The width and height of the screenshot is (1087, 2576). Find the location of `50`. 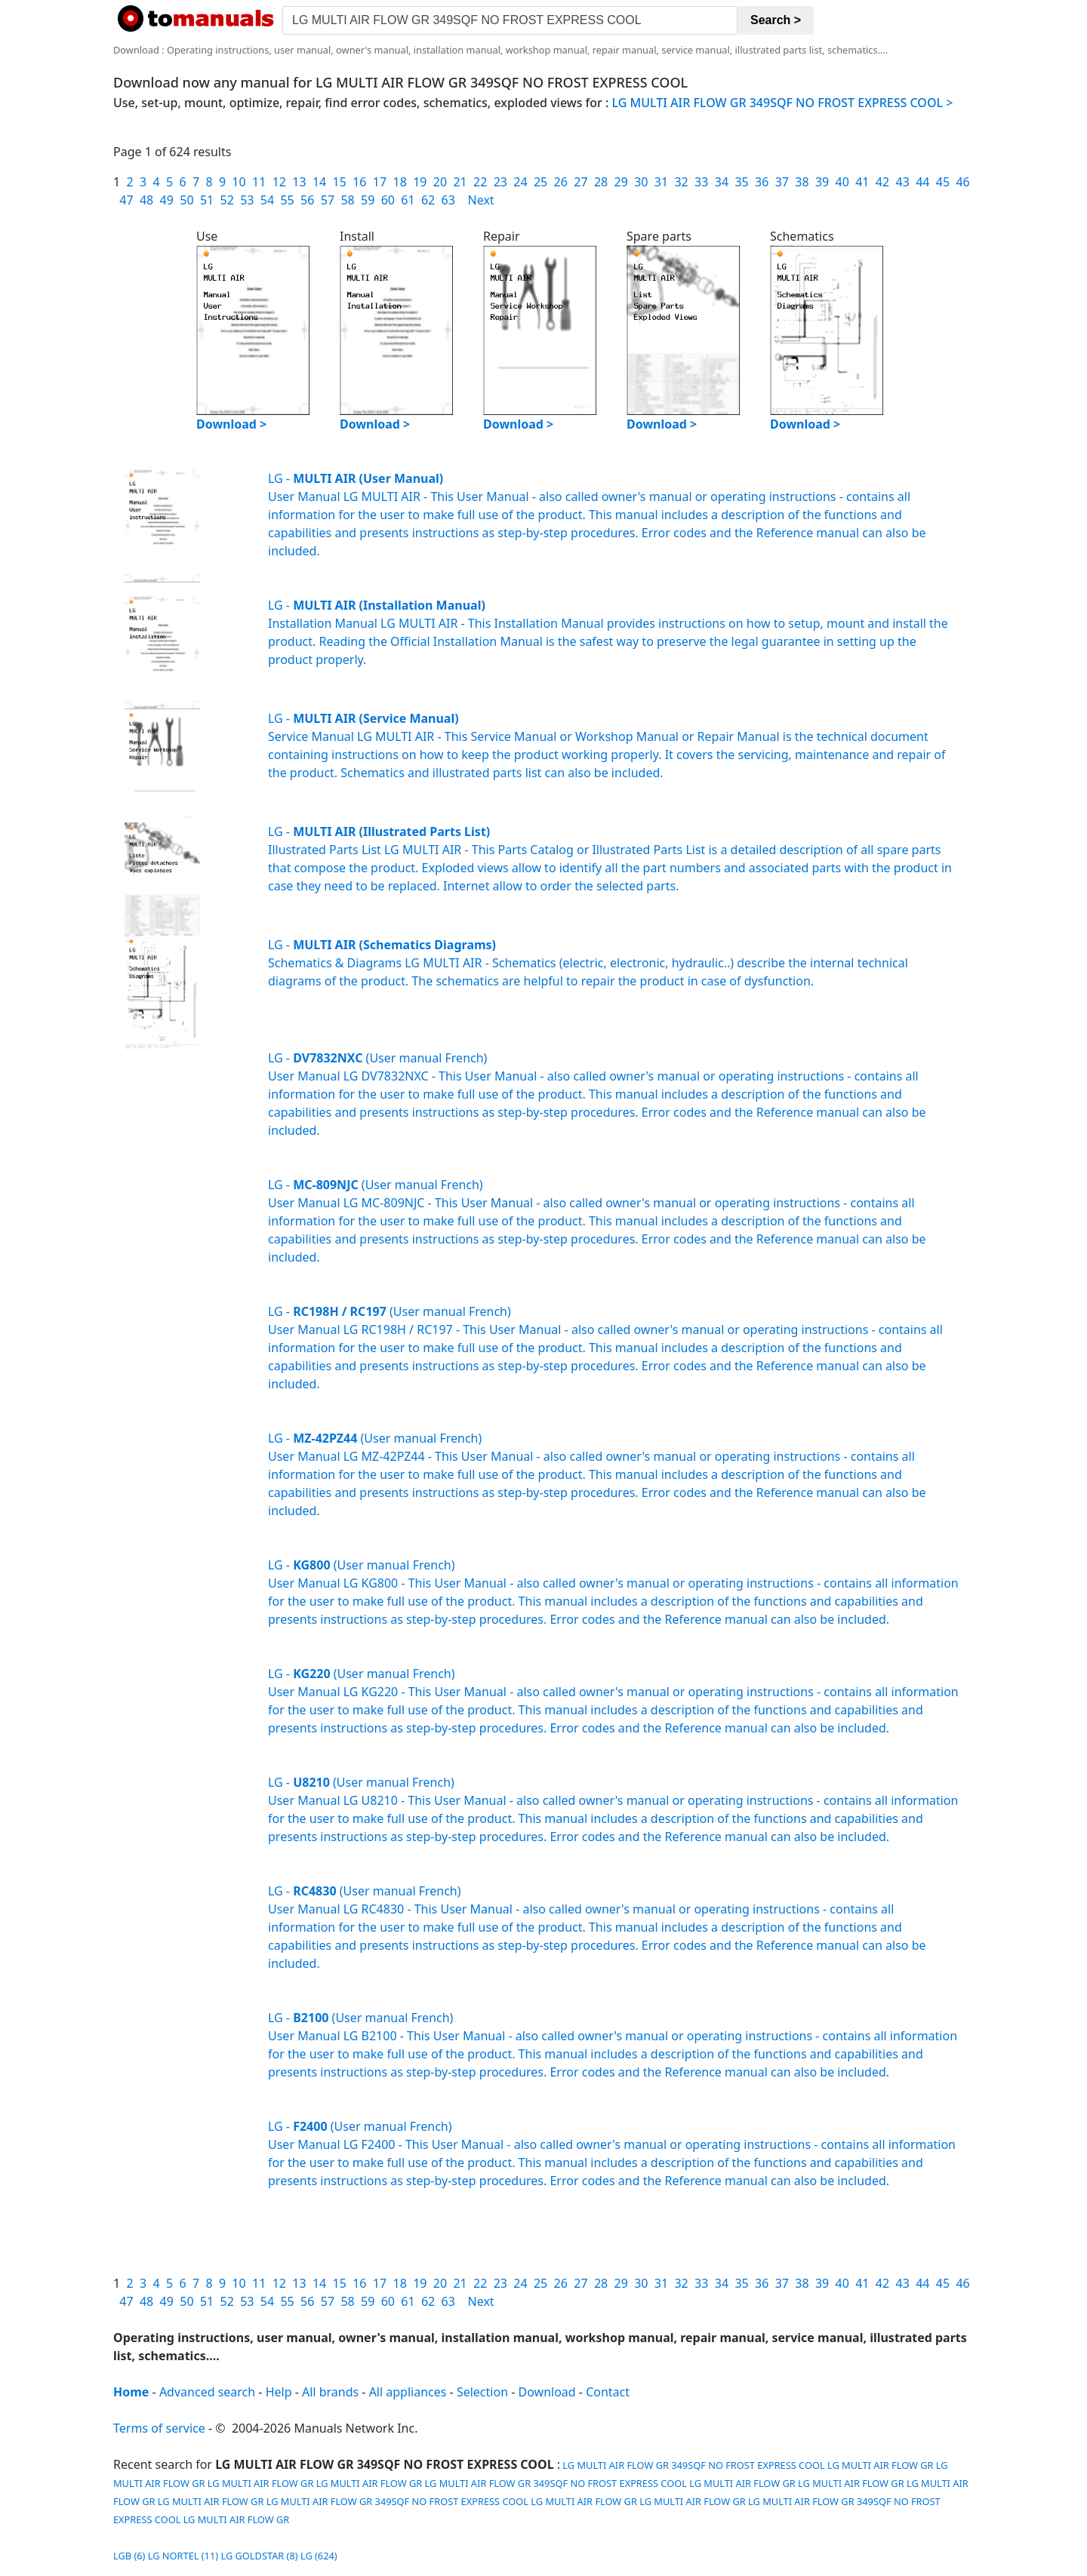

50 is located at coordinates (186, 200).